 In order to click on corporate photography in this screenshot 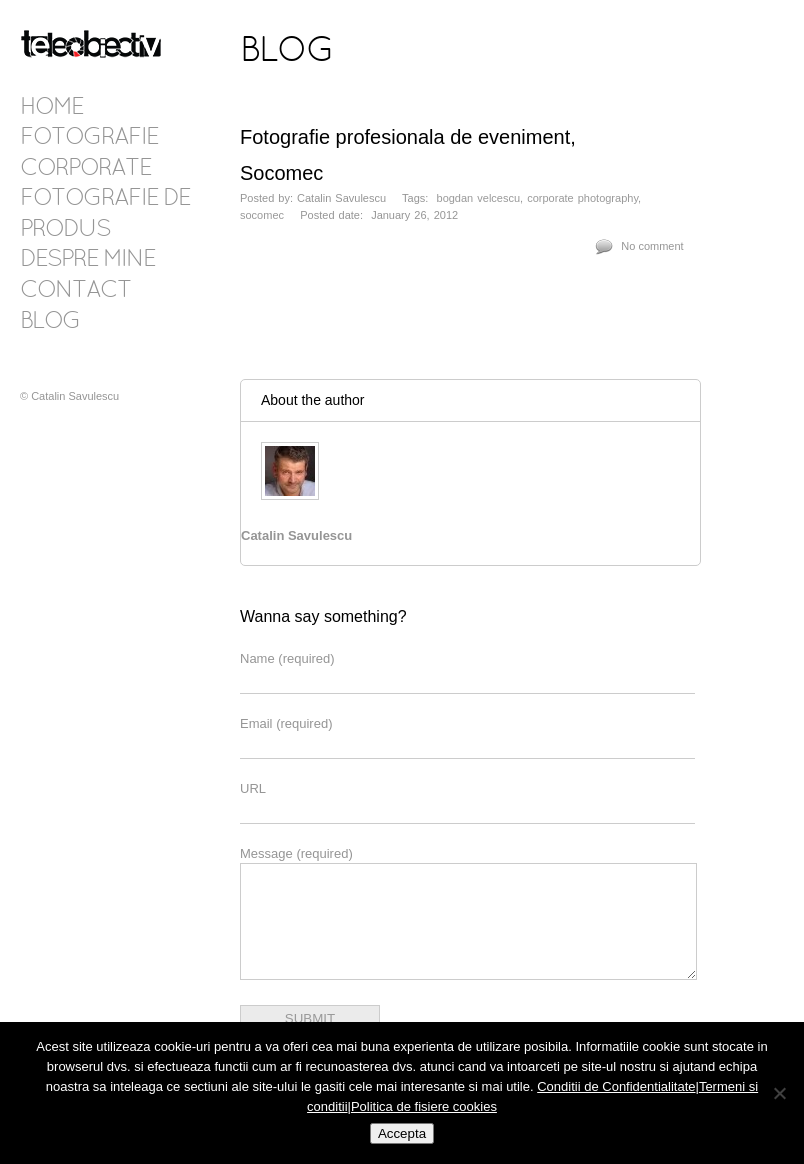, I will do `click(582, 198)`.